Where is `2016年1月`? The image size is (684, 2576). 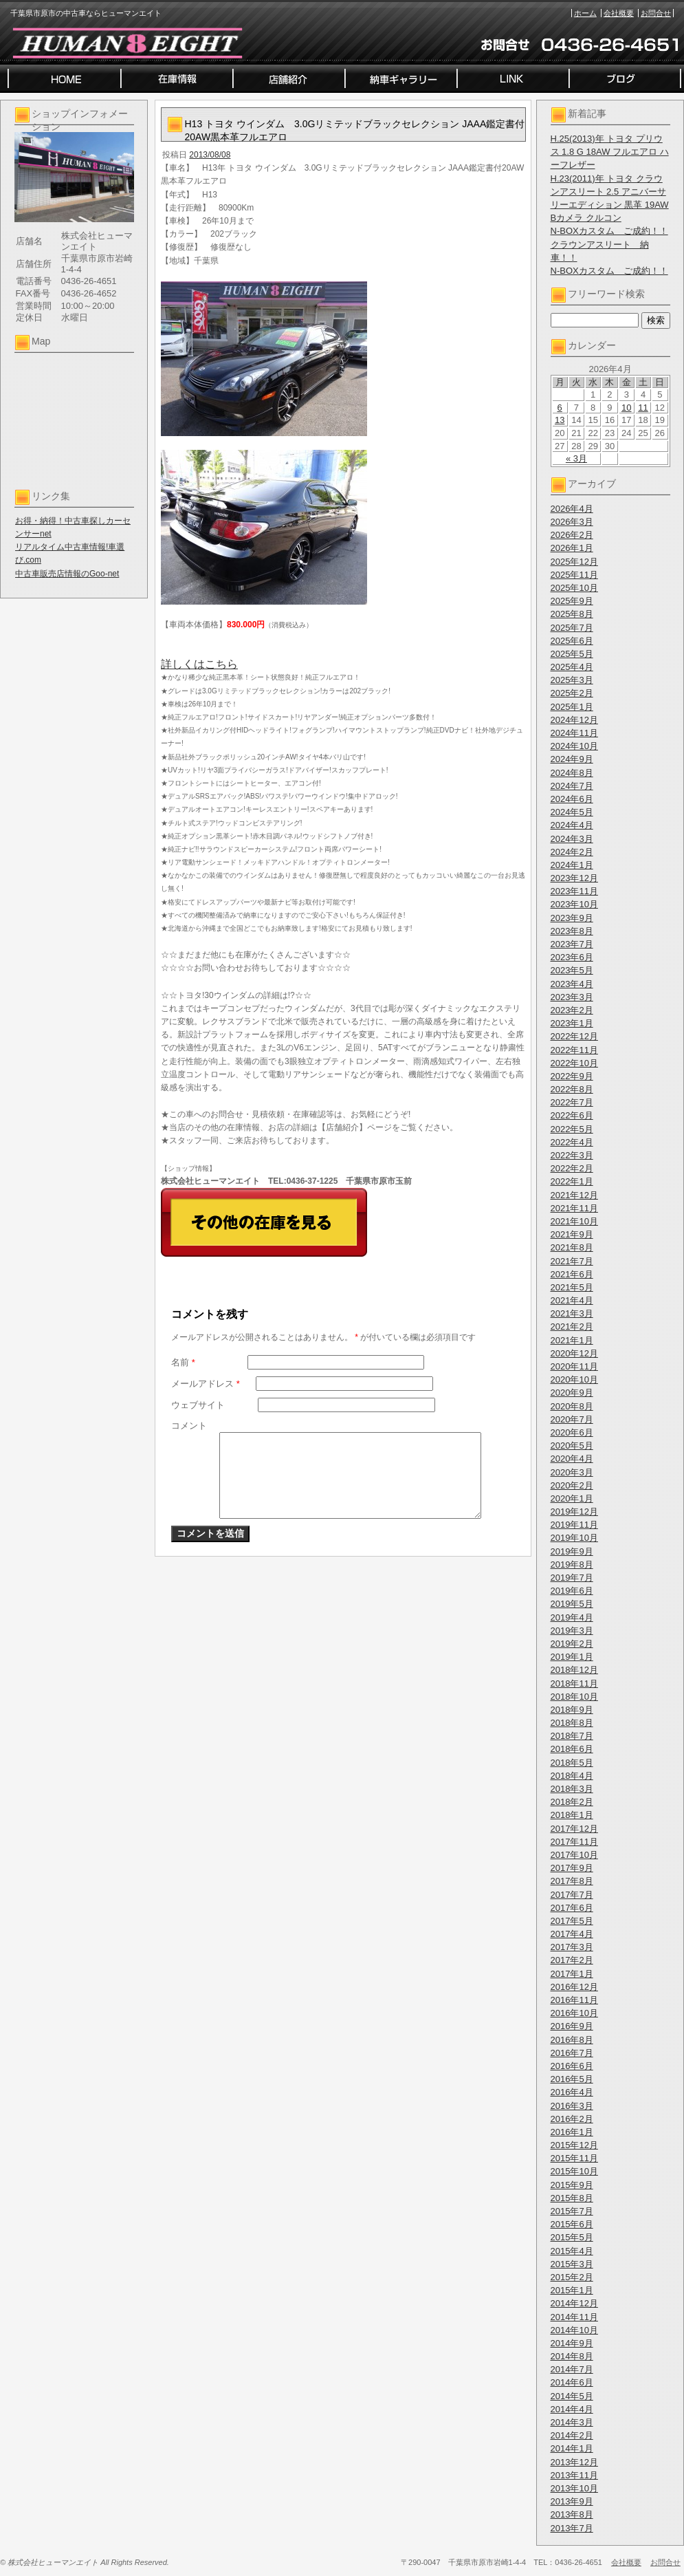
2016年1月 is located at coordinates (572, 2132).